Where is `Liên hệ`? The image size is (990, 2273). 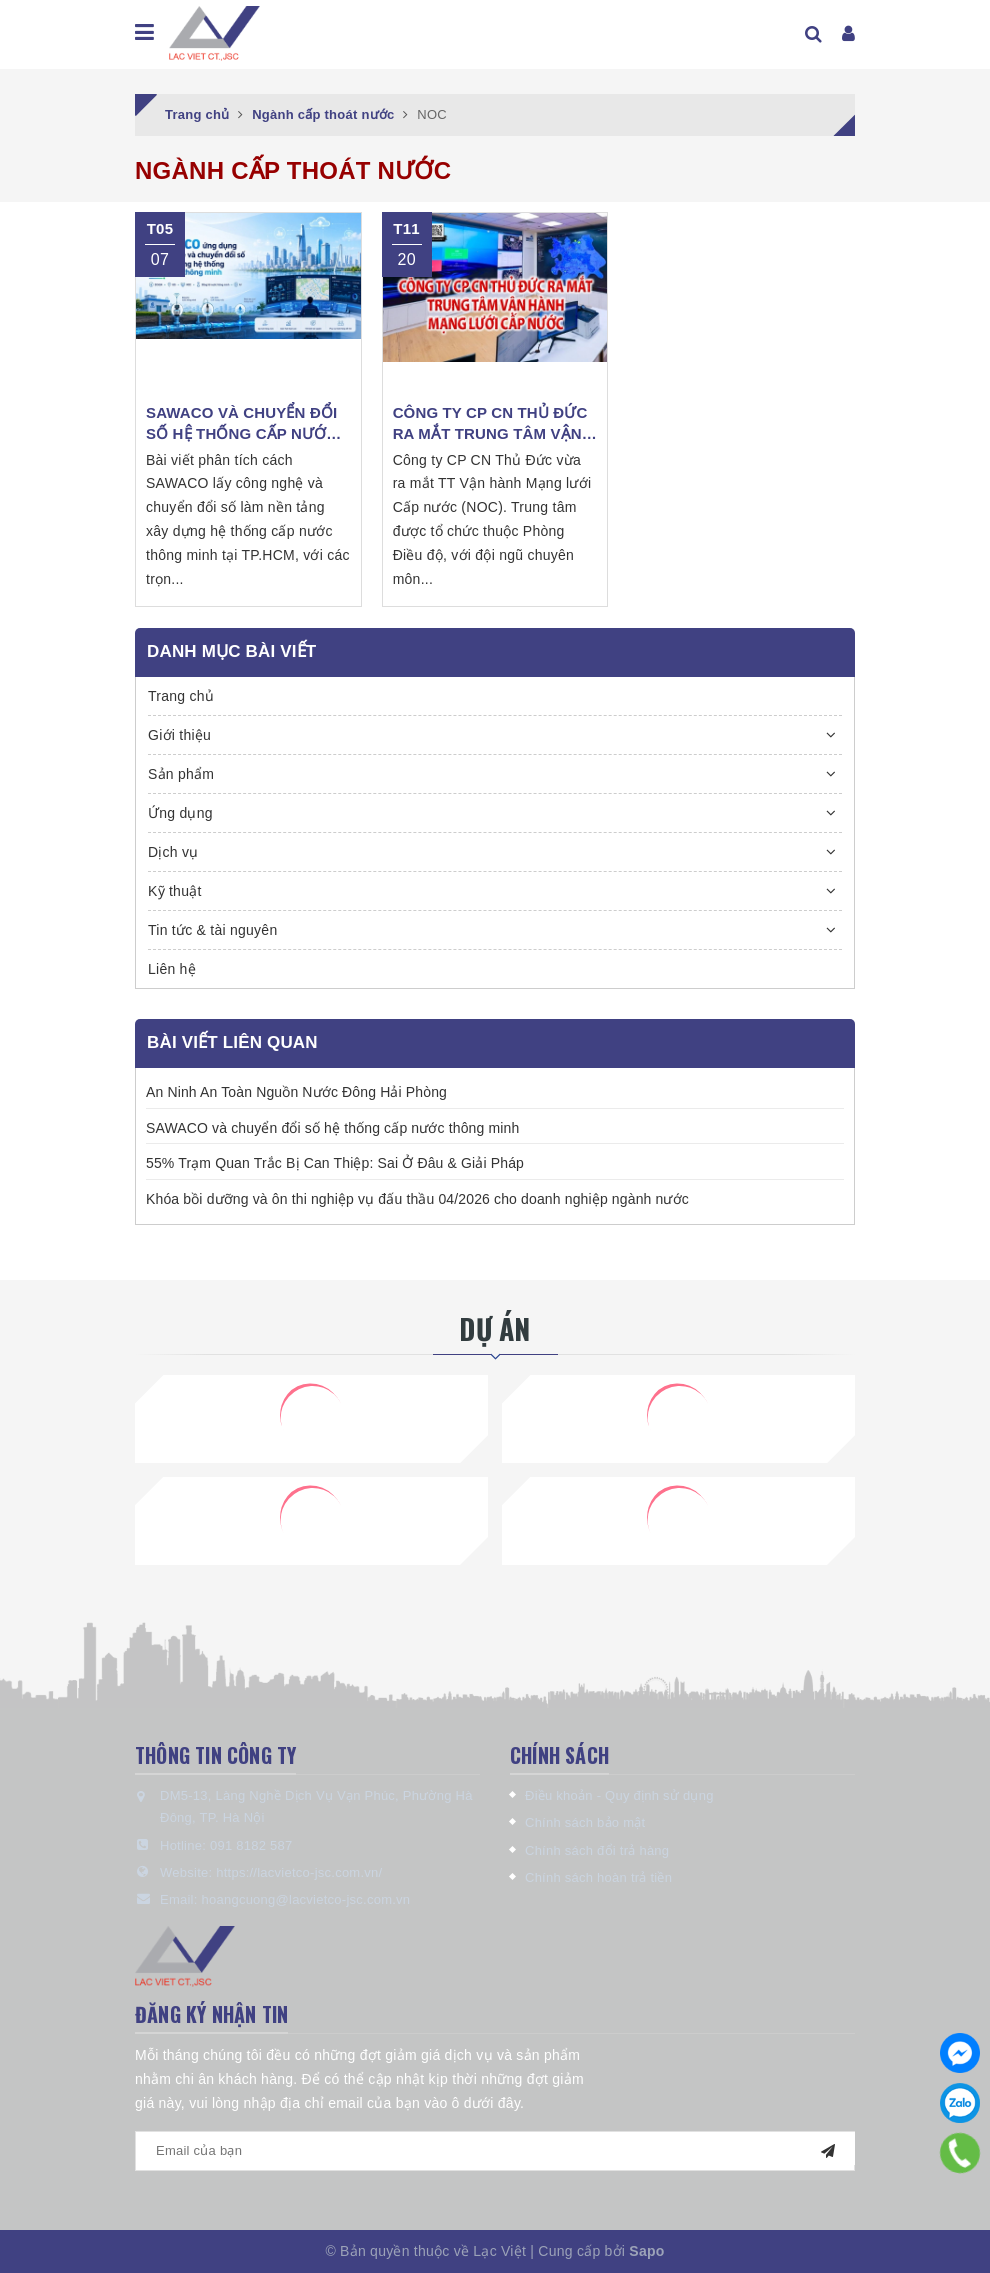
Liên hệ is located at coordinates (172, 969).